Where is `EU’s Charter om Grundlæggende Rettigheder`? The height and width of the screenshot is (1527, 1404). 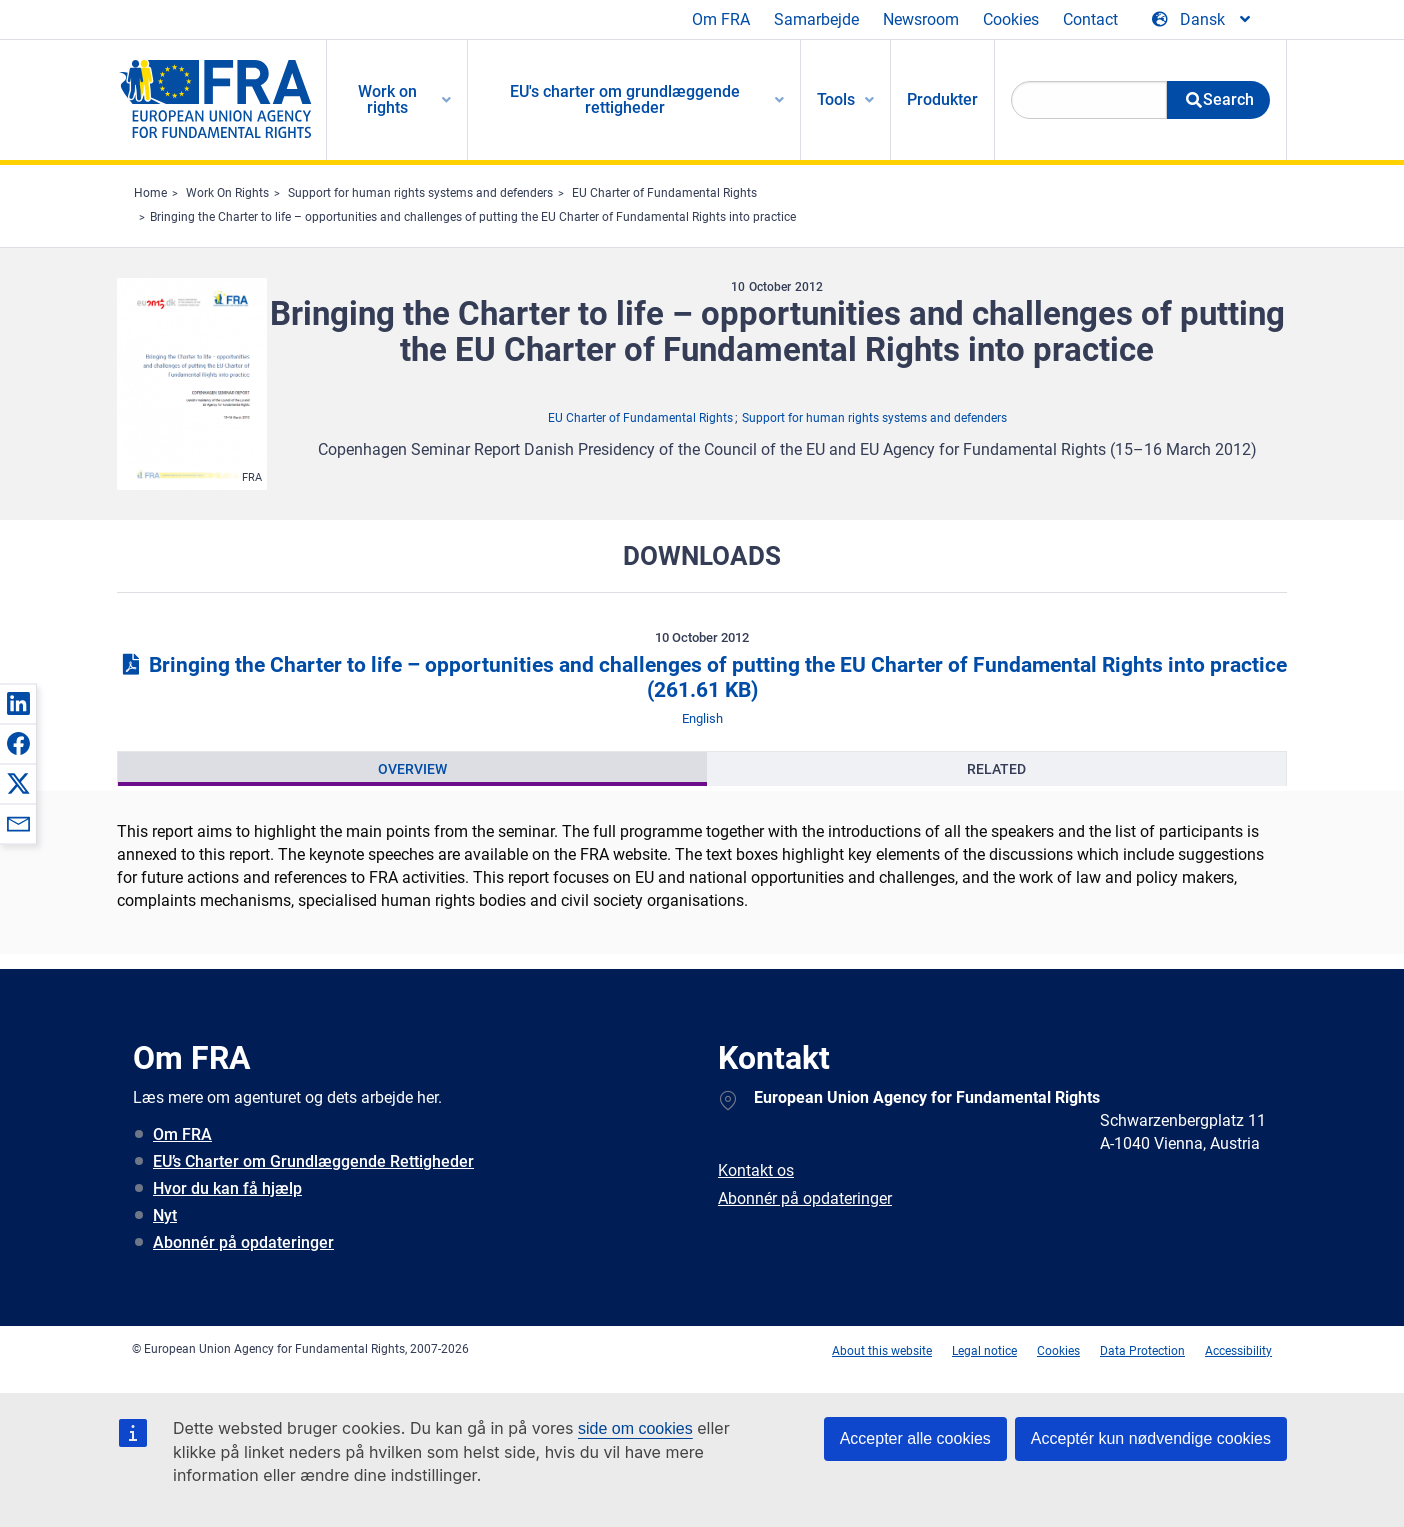
EU’s Charter om Grundlæggende Rettigheder is located at coordinates (313, 1161).